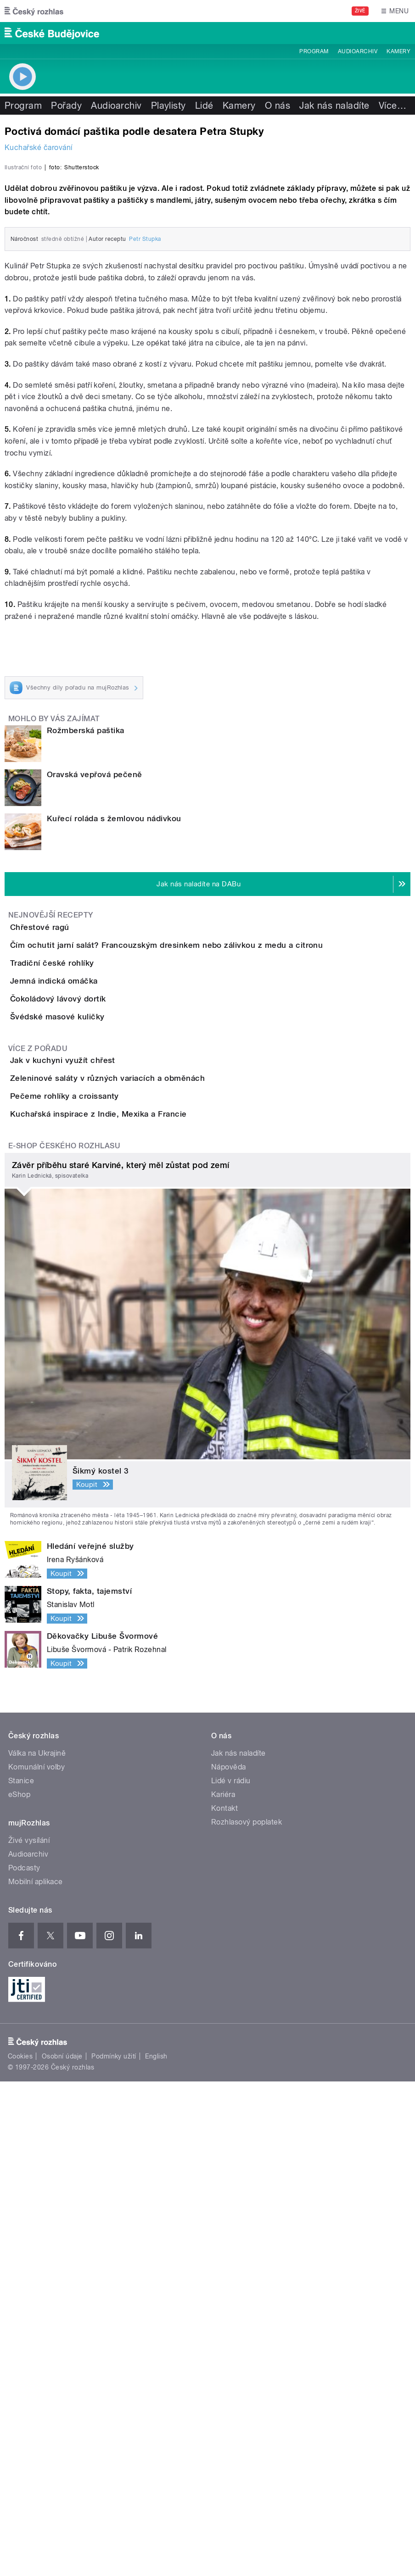 The image size is (415, 2576). Describe the element at coordinates (101, 1538) in the screenshot. I see `Pečeme rohlíky a croissanty` at that location.